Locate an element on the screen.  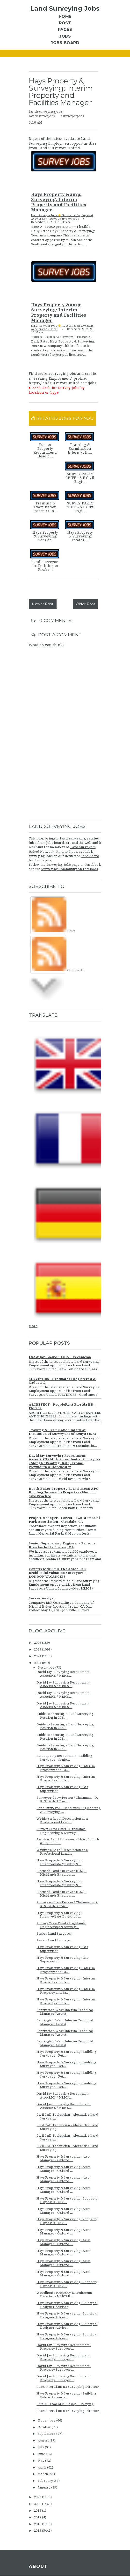
Senior Land Surveyor is located at coordinates (54, 1933).